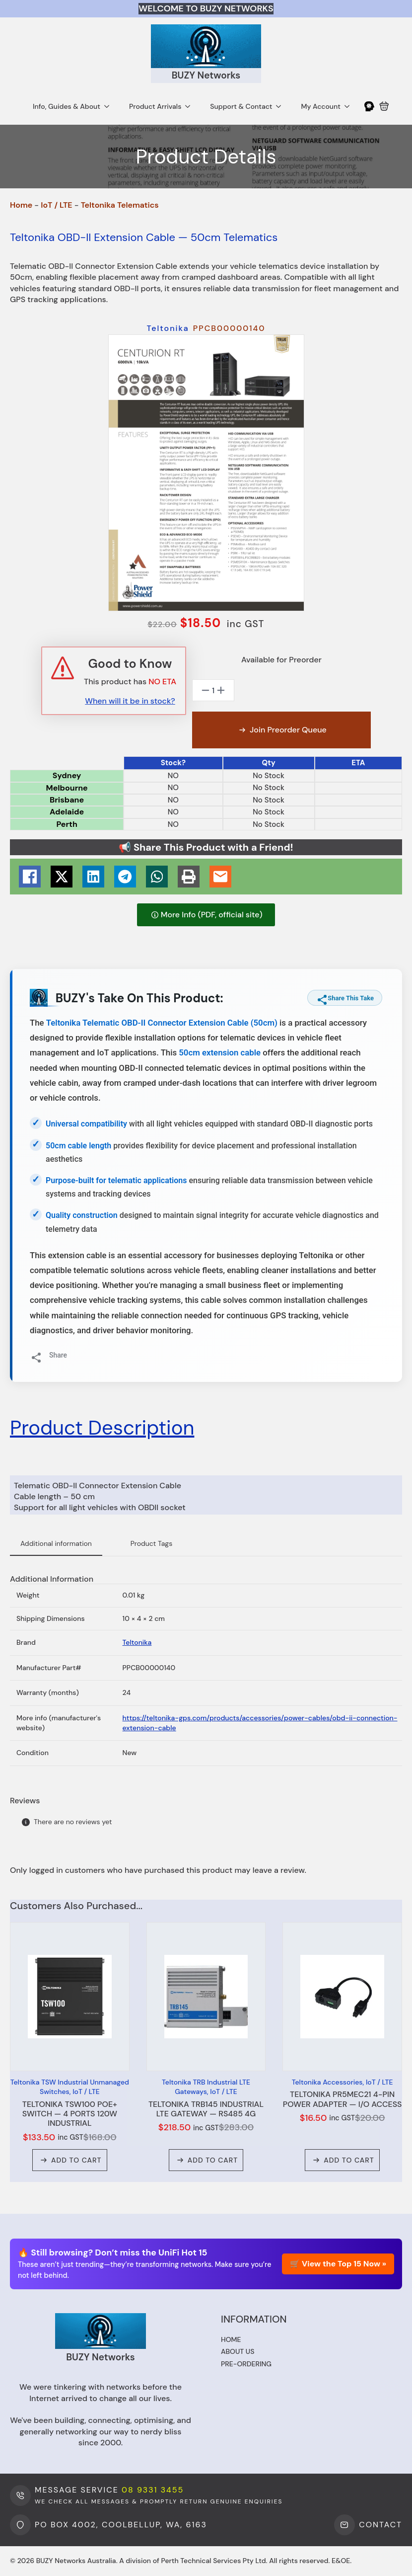 The width and height of the screenshot is (412, 2576). I want to click on Additional information [tab], so click(56, 1543).